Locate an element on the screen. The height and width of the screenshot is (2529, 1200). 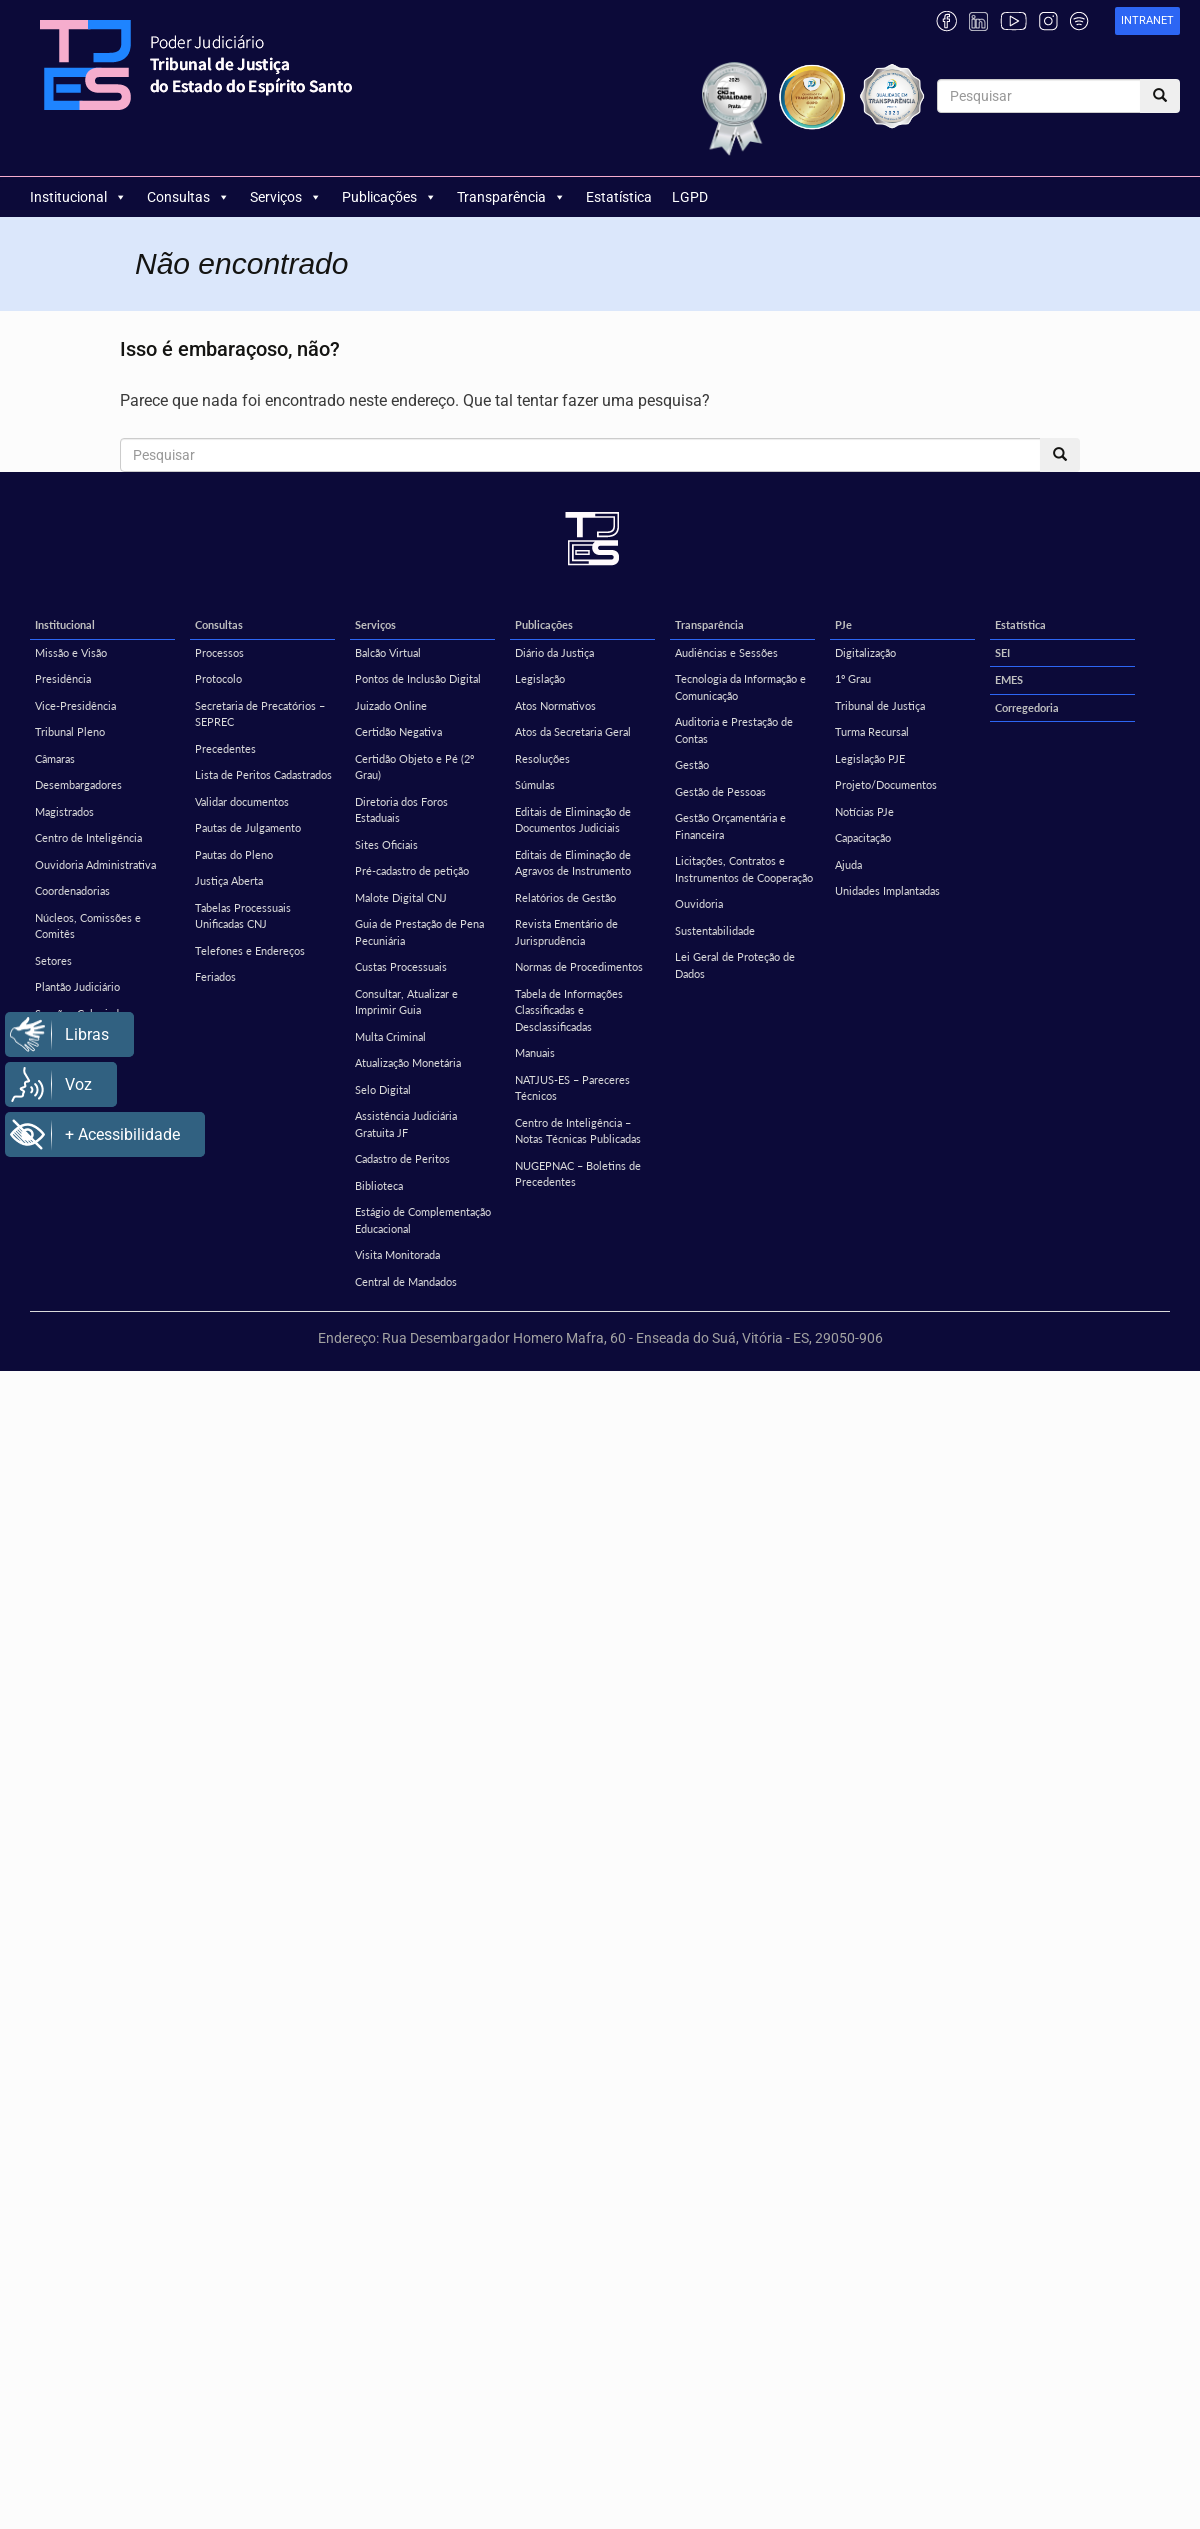
Vice-Presidência is located at coordinates (75, 705).